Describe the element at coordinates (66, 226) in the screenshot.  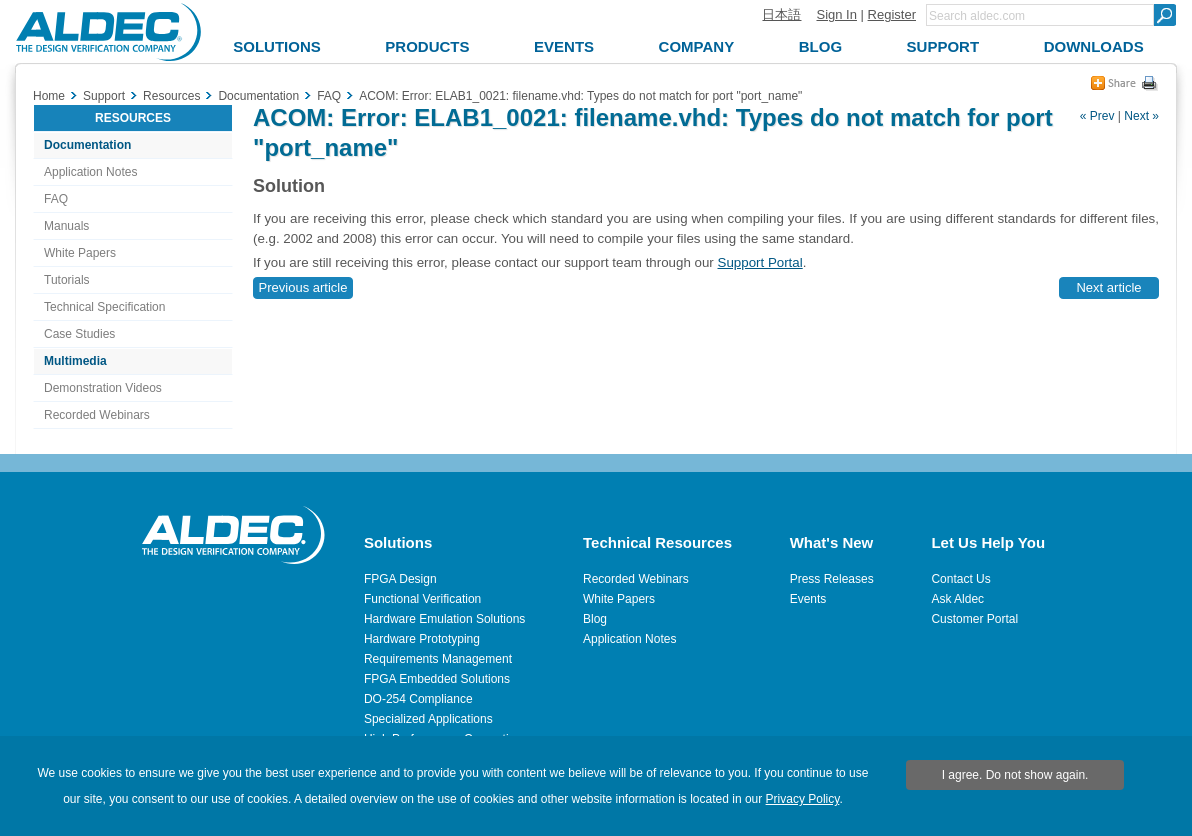
I see `Manuals` at that location.